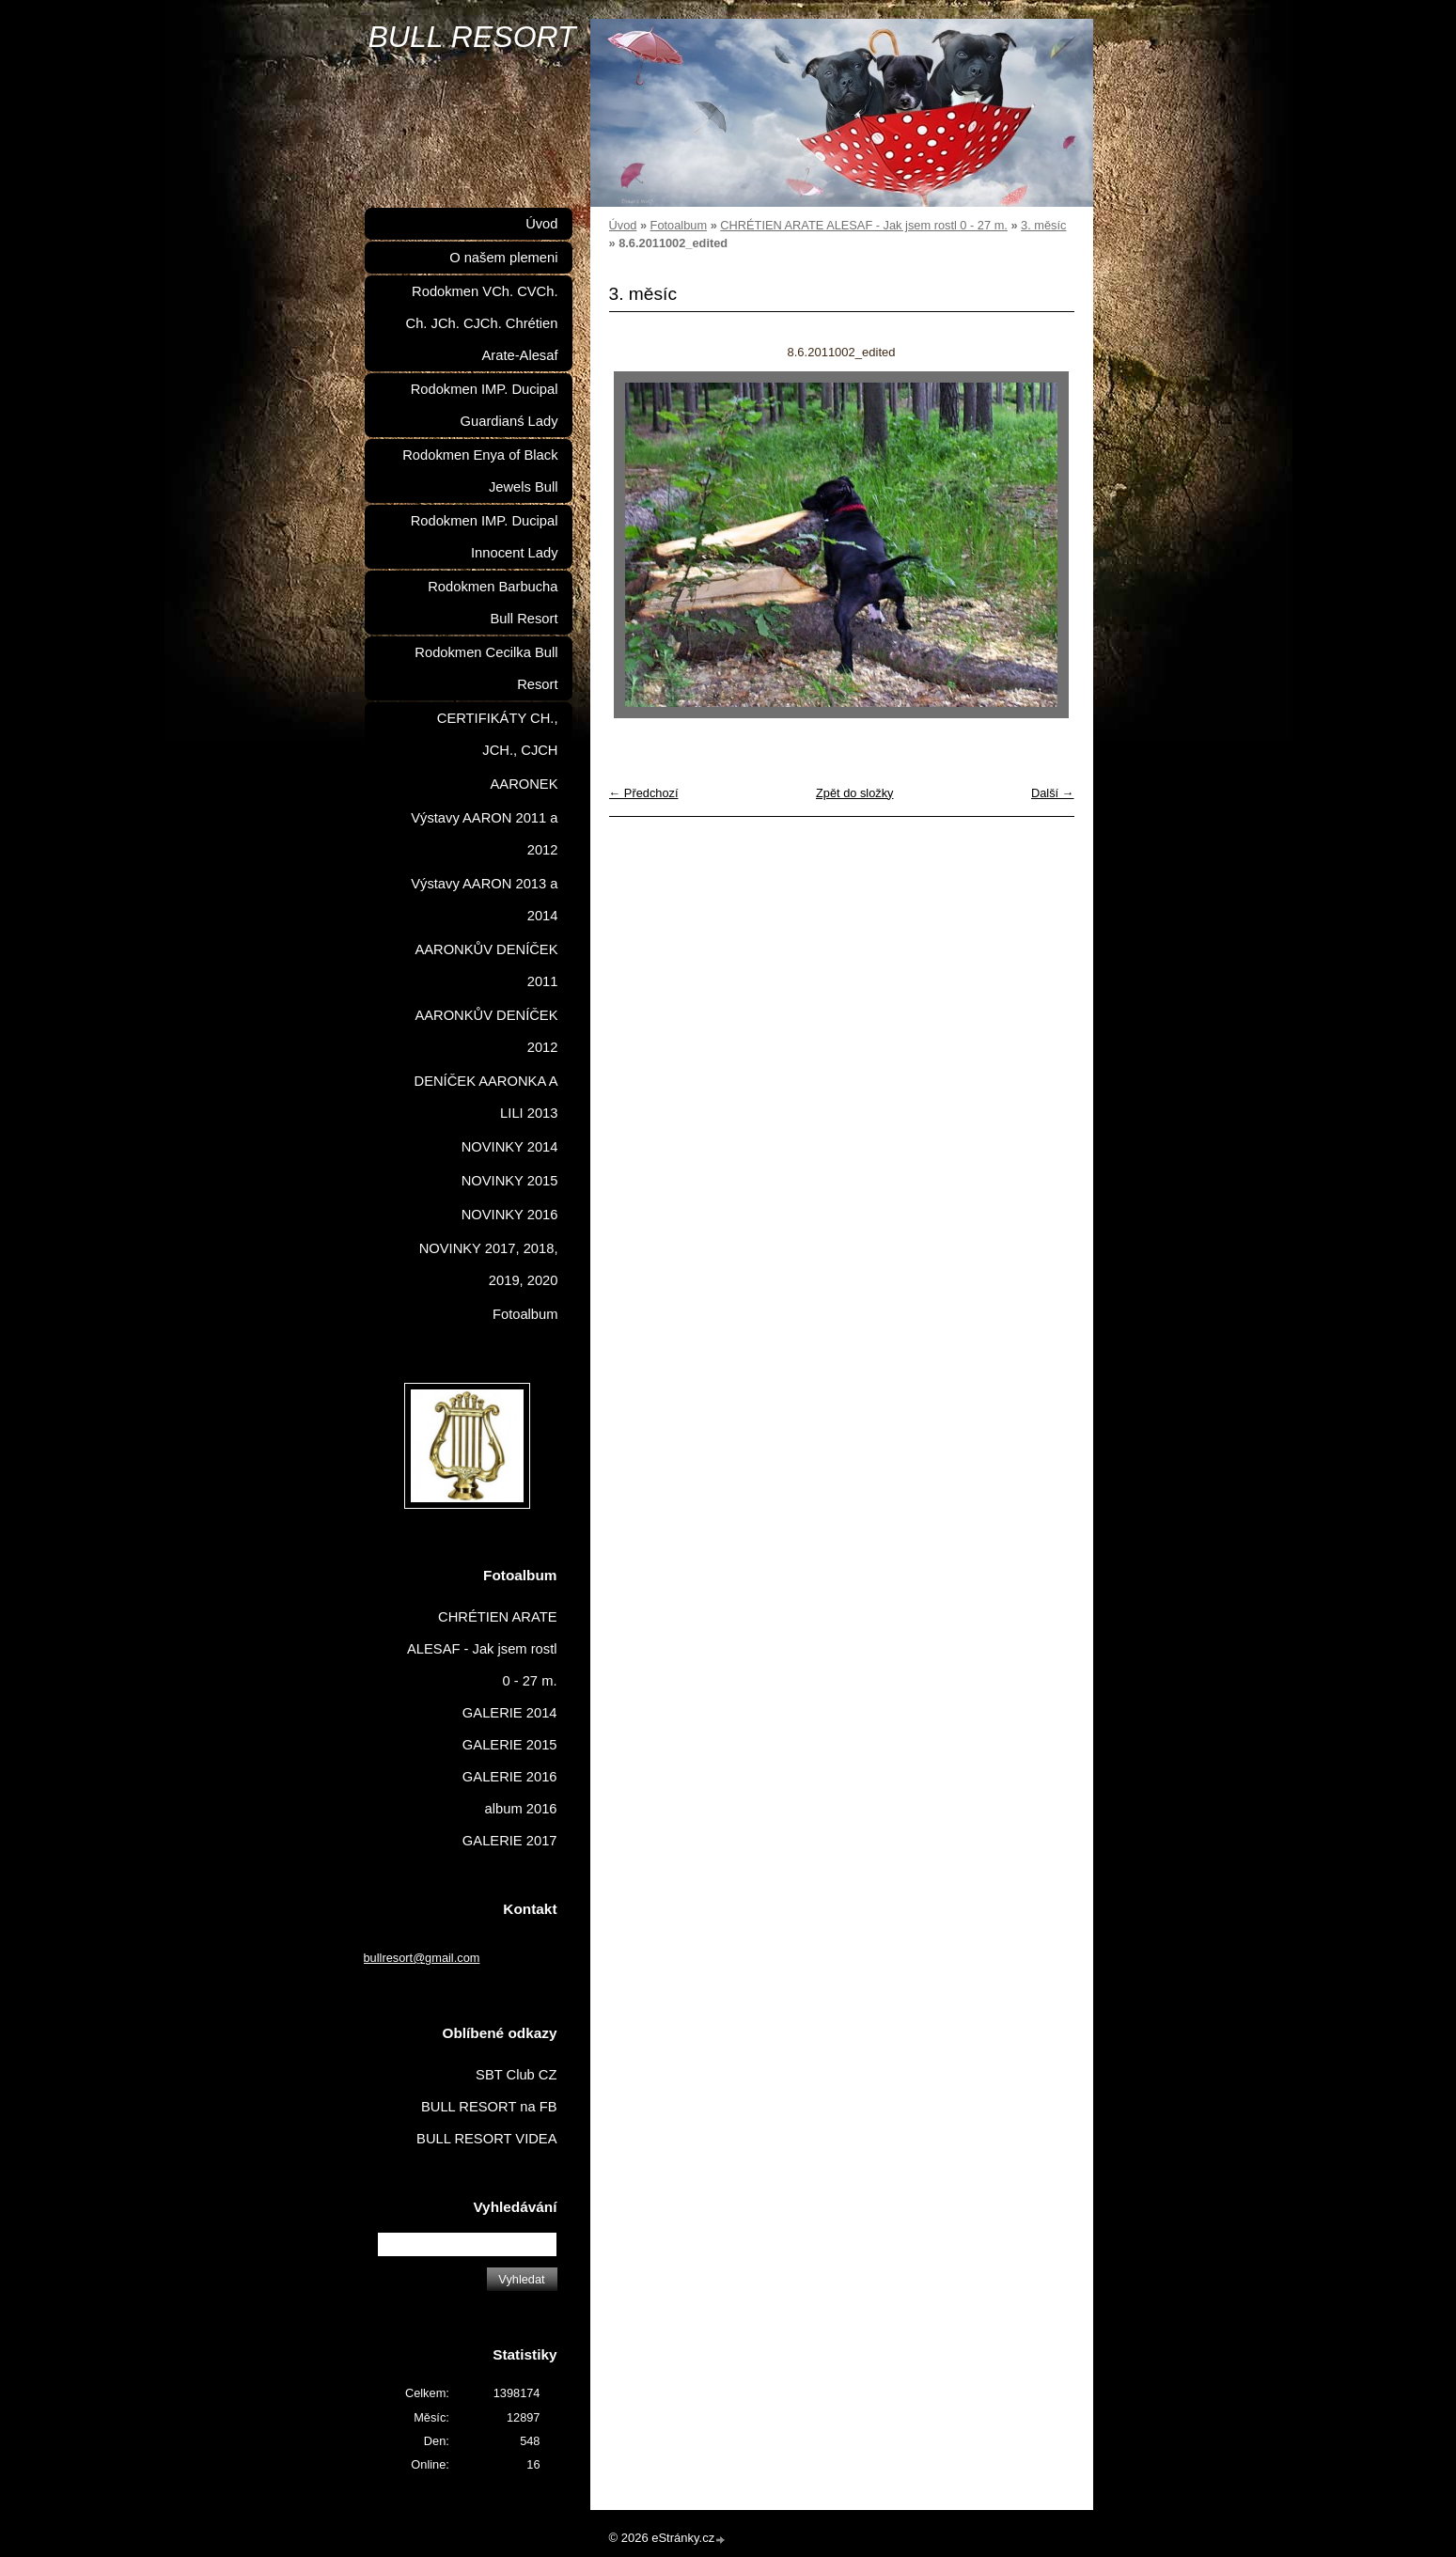  What do you see at coordinates (678, 225) in the screenshot?
I see `Fotoalbum` at bounding box center [678, 225].